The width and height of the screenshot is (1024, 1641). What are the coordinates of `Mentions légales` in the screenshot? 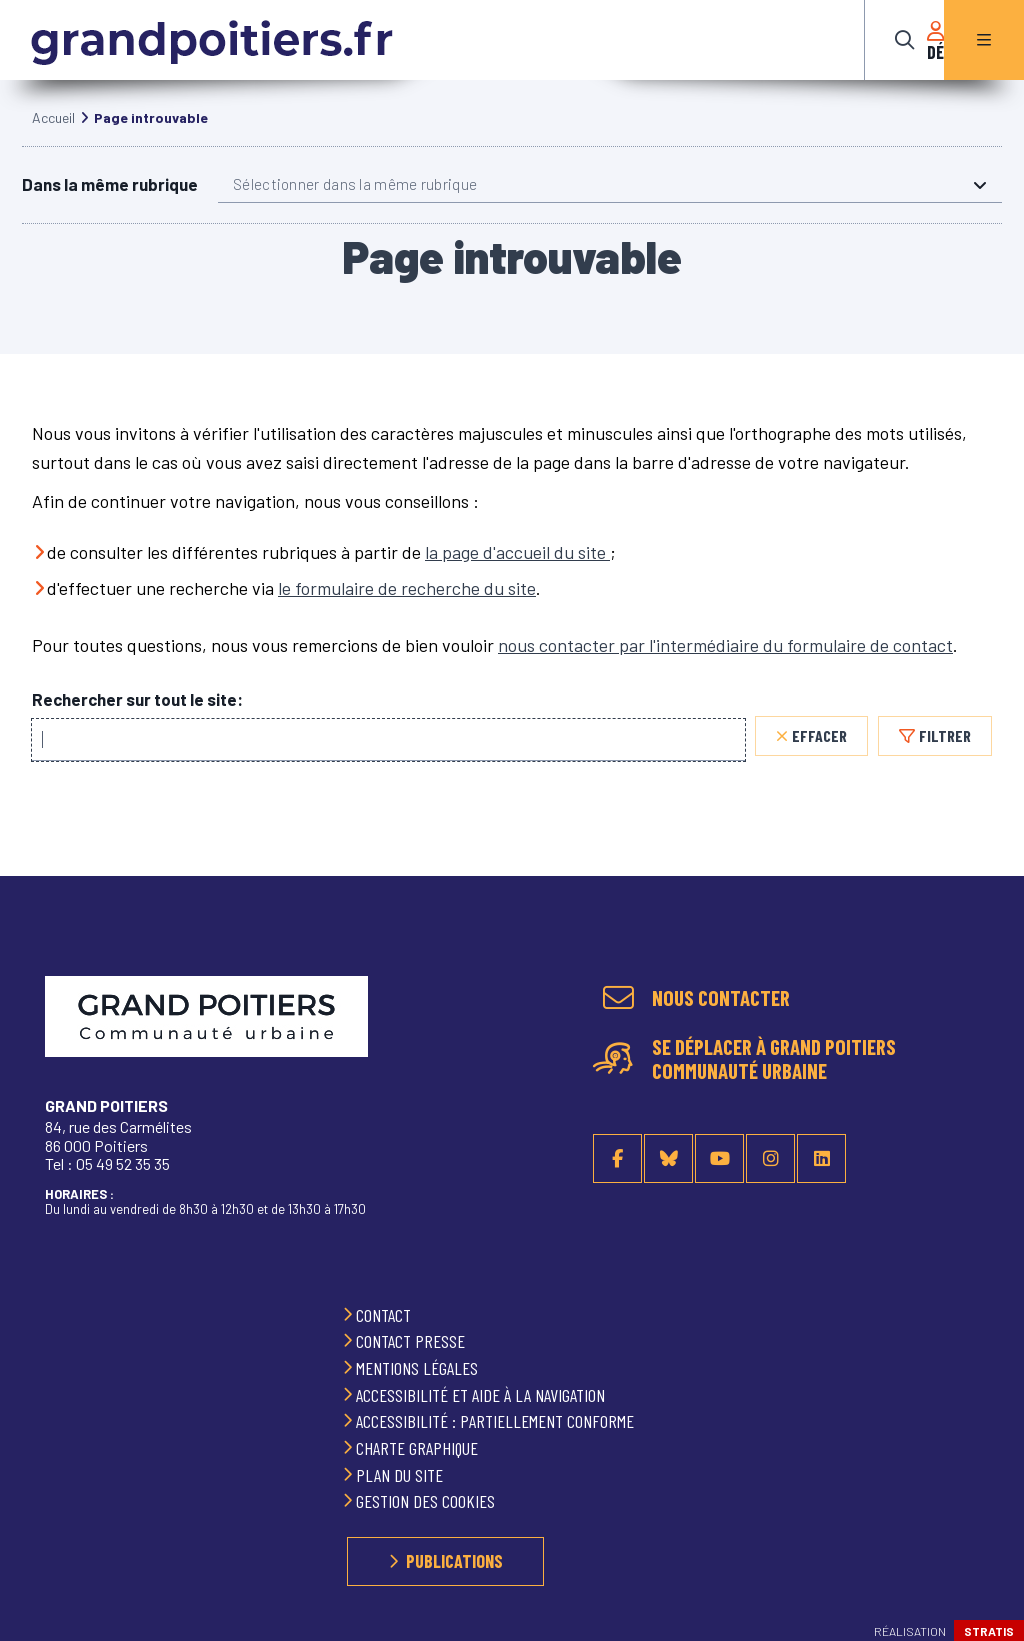 It's located at (419, 1368).